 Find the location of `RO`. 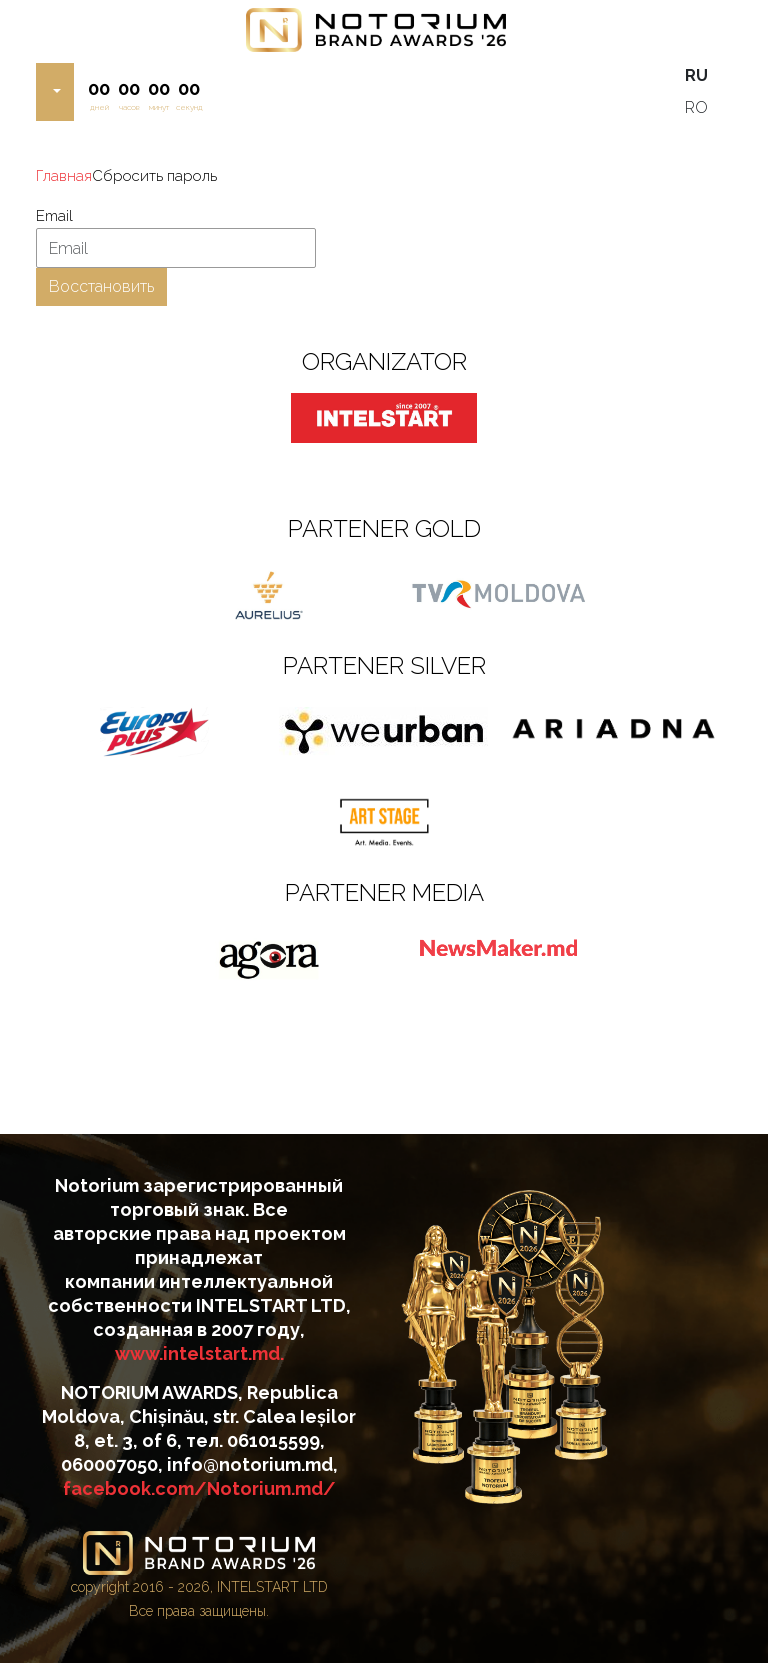

RO is located at coordinates (696, 107).